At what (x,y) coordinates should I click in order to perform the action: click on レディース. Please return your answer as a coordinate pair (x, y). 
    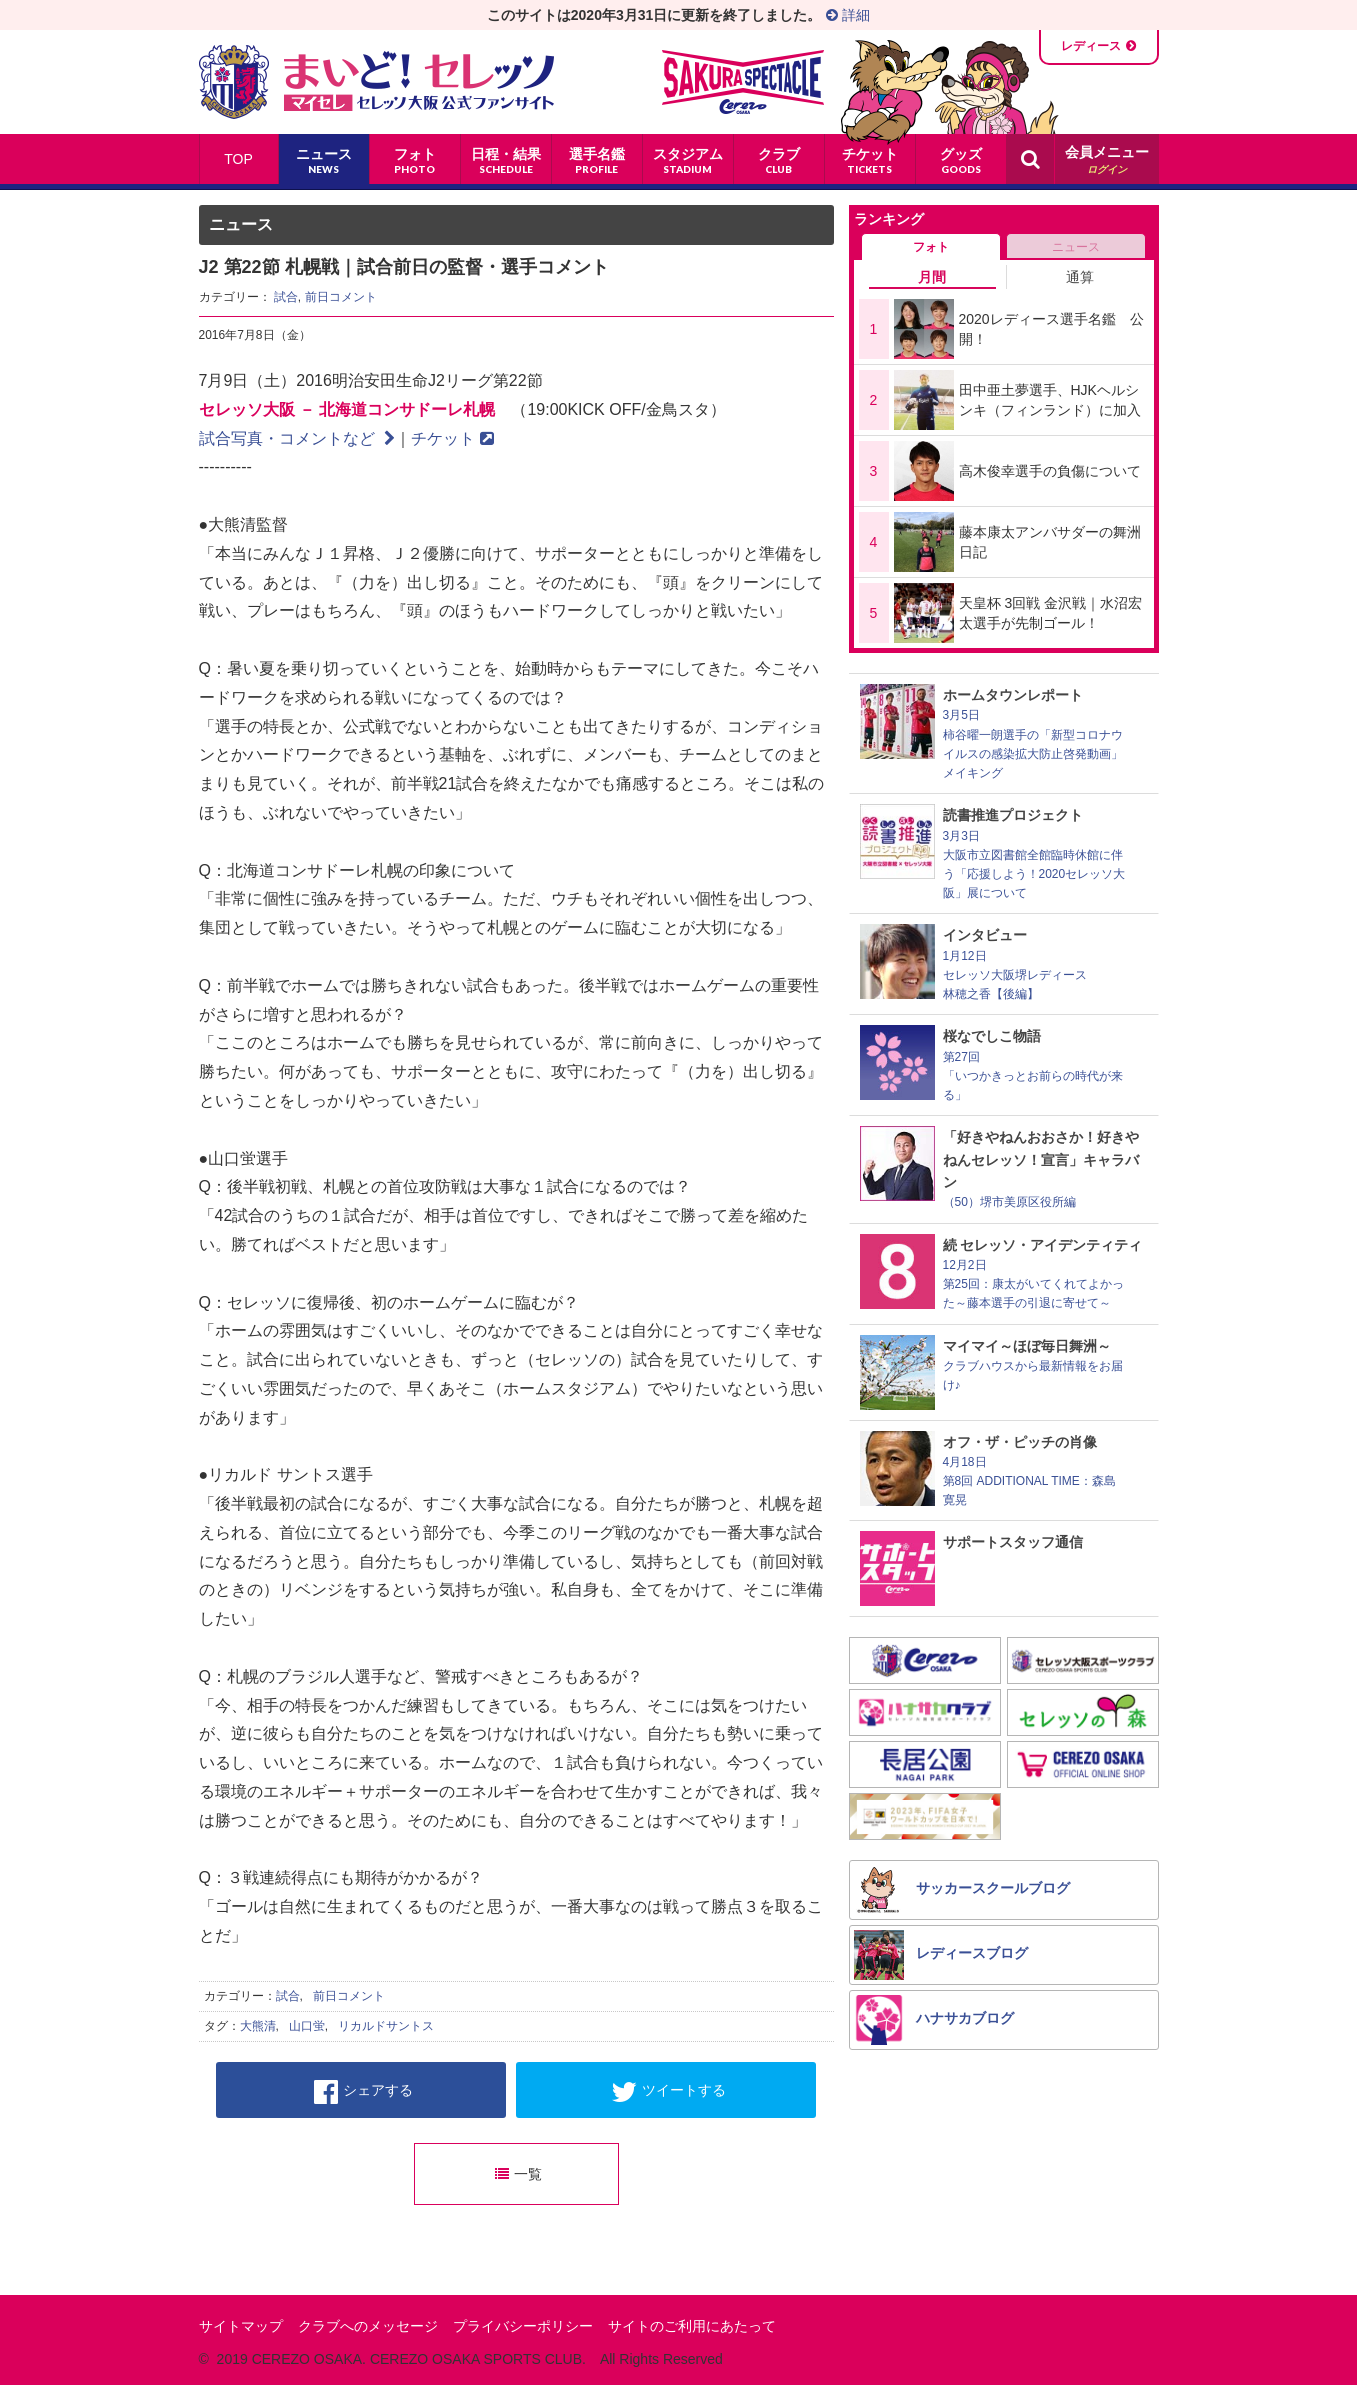
    Looking at the image, I should click on (1091, 46).